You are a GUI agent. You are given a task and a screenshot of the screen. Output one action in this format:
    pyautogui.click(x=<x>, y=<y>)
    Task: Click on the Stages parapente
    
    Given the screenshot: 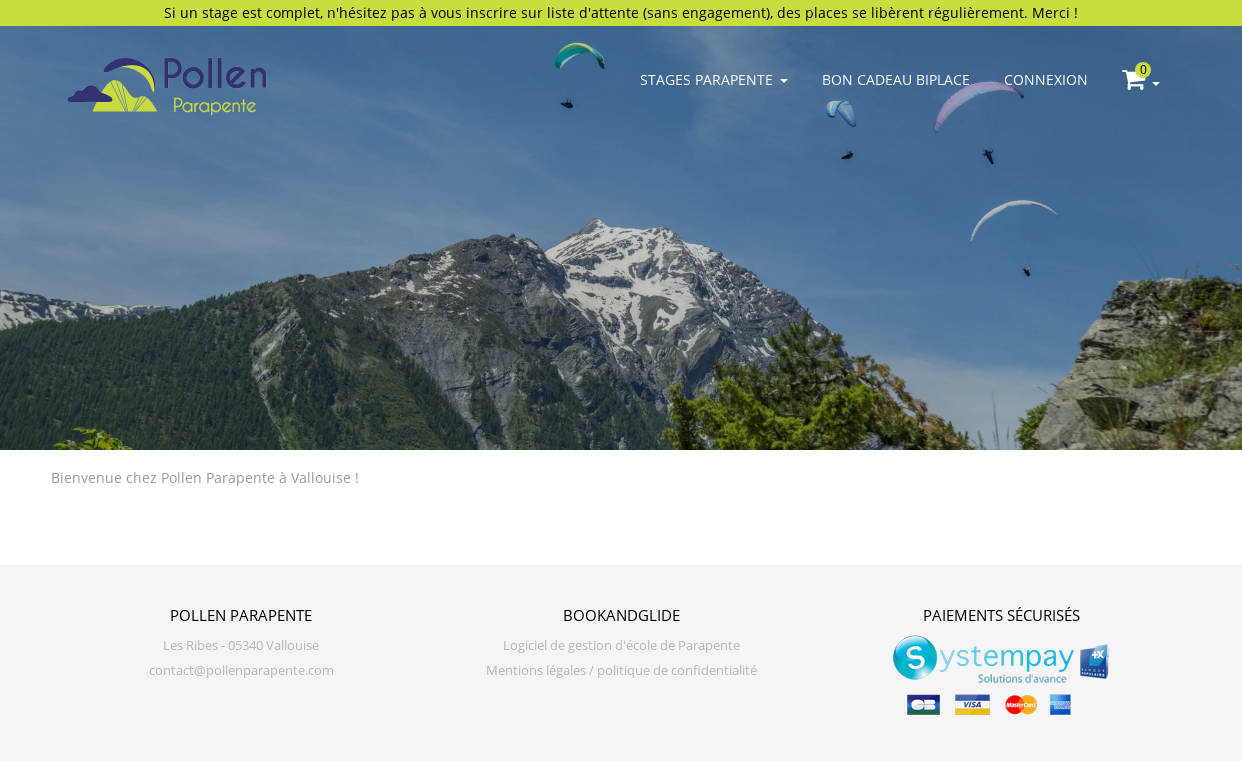 What is the action you would take?
    pyautogui.click(x=714, y=79)
    